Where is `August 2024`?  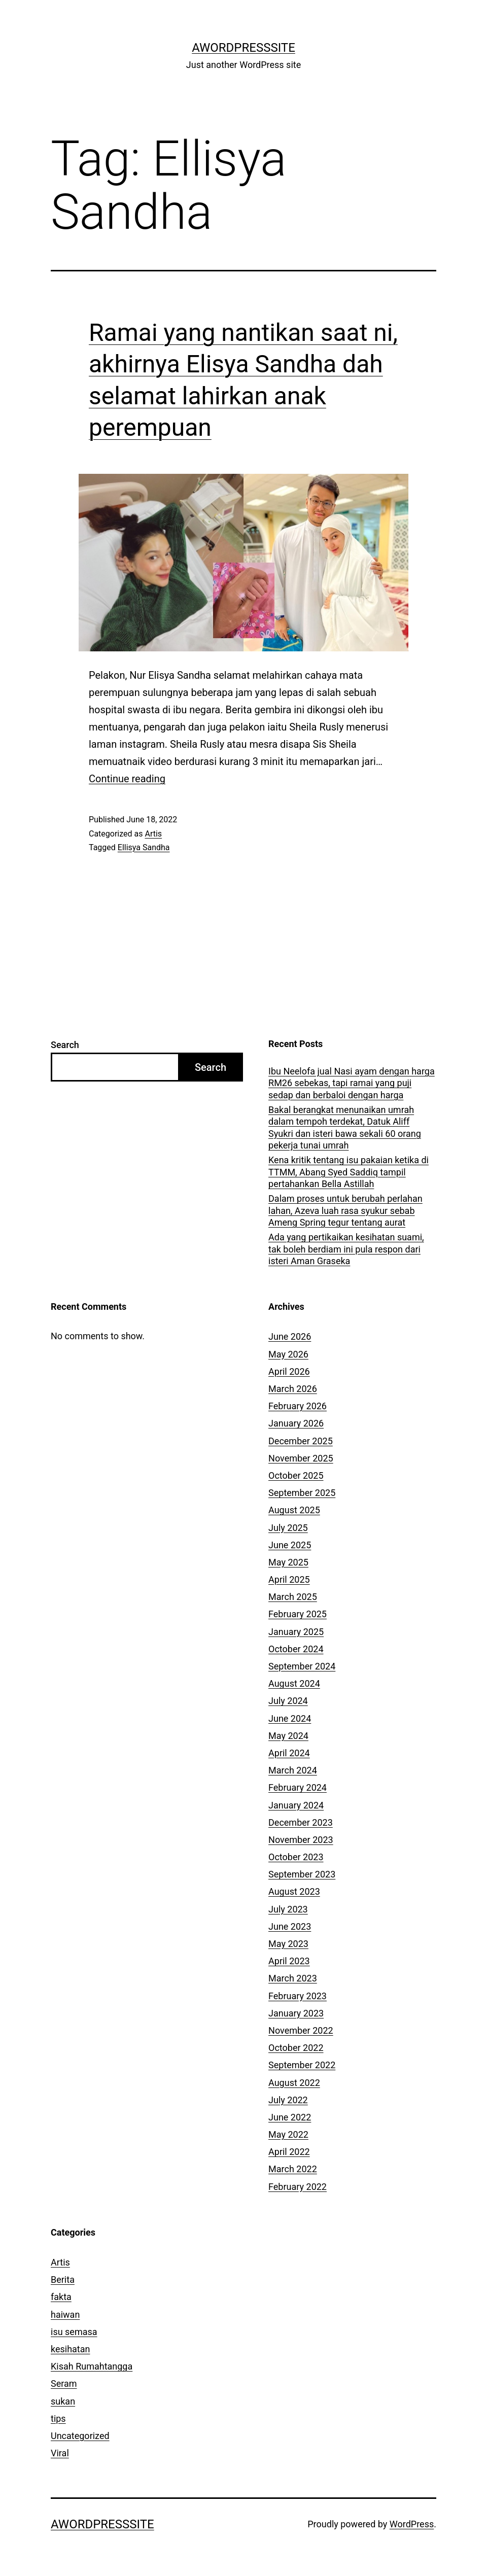 August 2024 is located at coordinates (294, 1683).